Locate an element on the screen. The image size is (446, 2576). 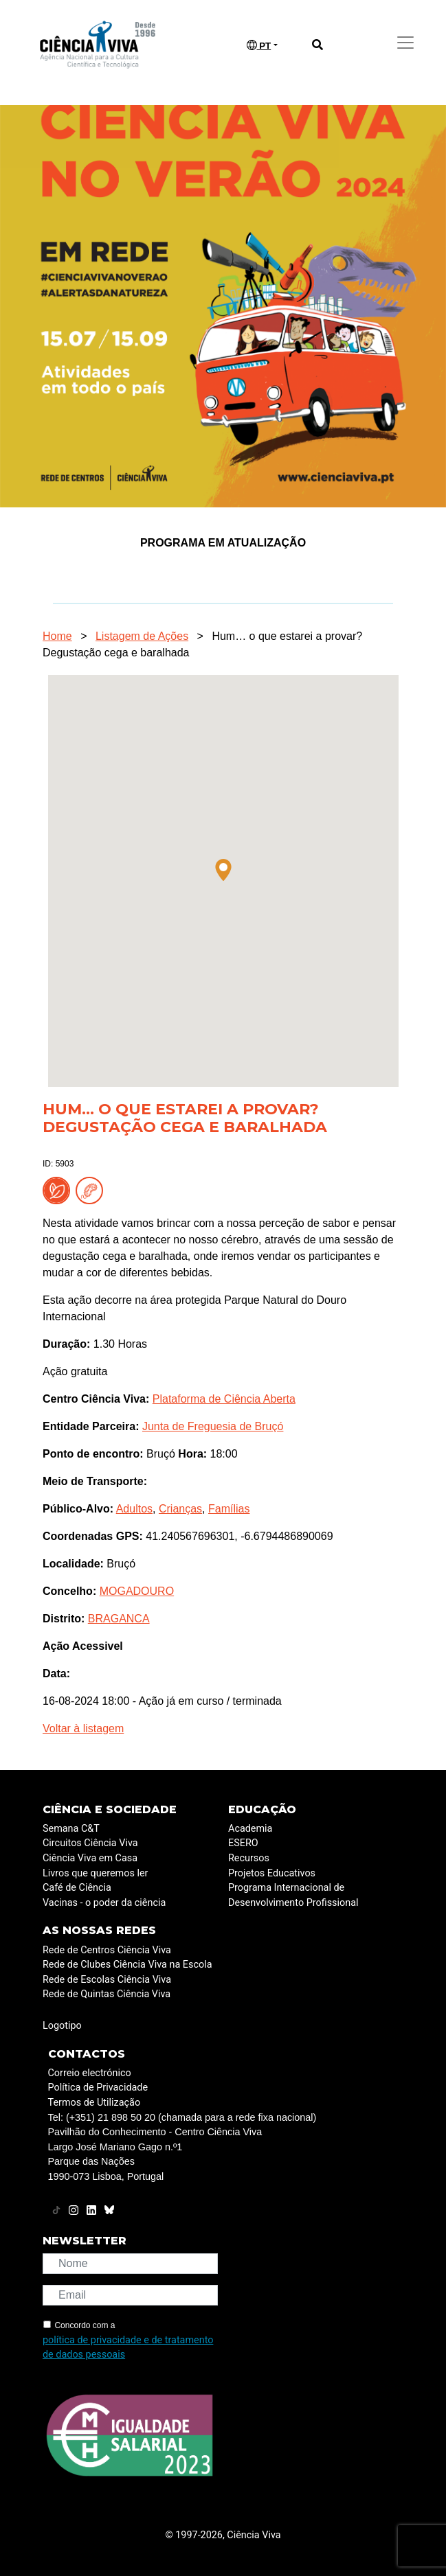
Projetos Educativos is located at coordinates (271, 1873).